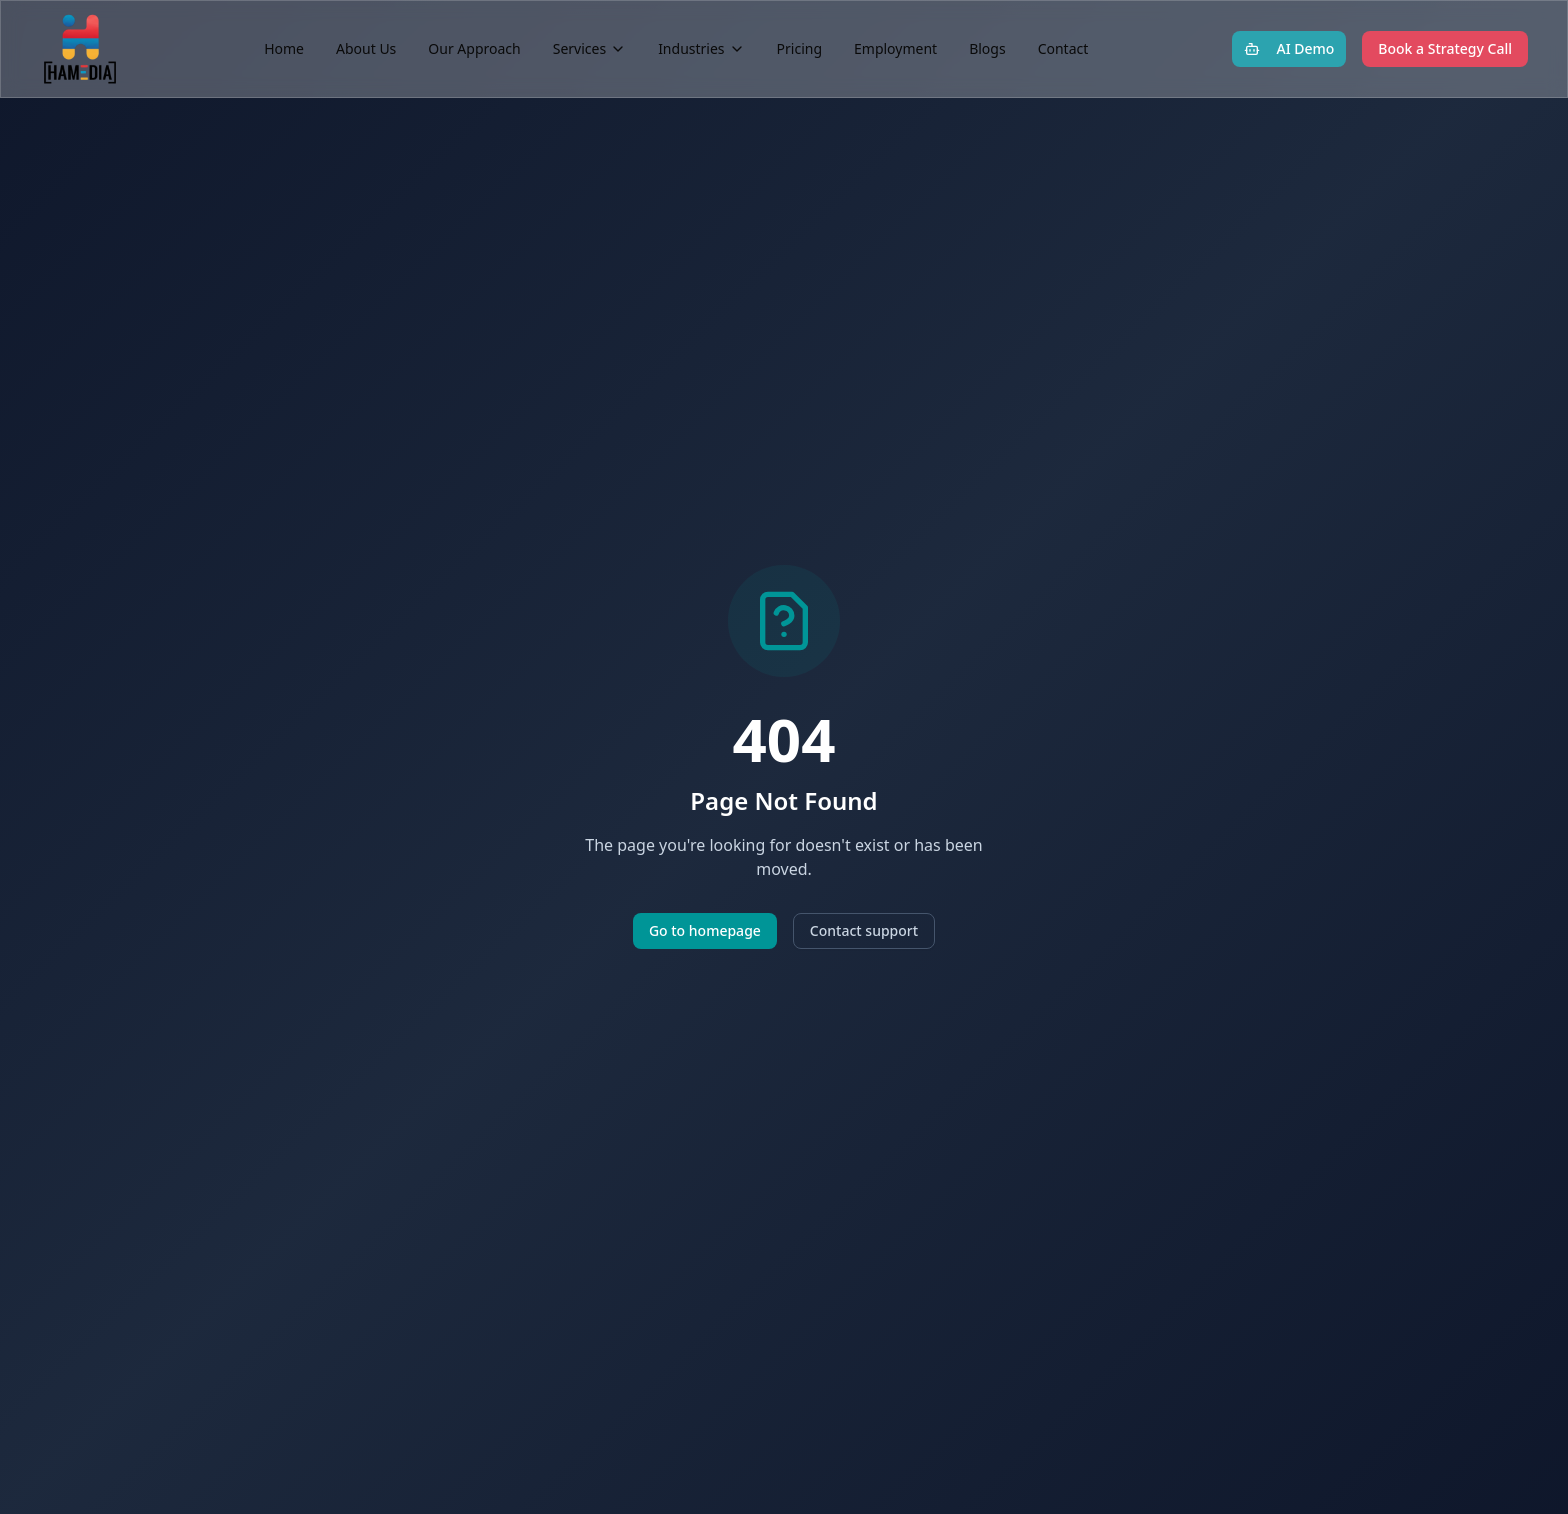 The width and height of the screenshot is (1568, 1514). Describe the element at coordinates (474, 48) in the screenshot. I see `Our Approach` at that location.